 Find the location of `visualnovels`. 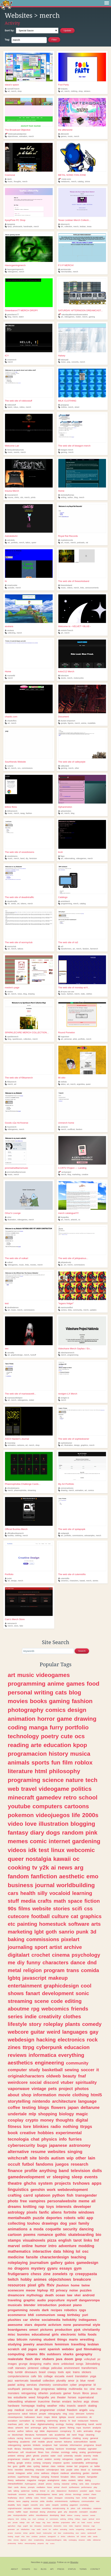

visualnovels is located at coordinates (34, 2240).